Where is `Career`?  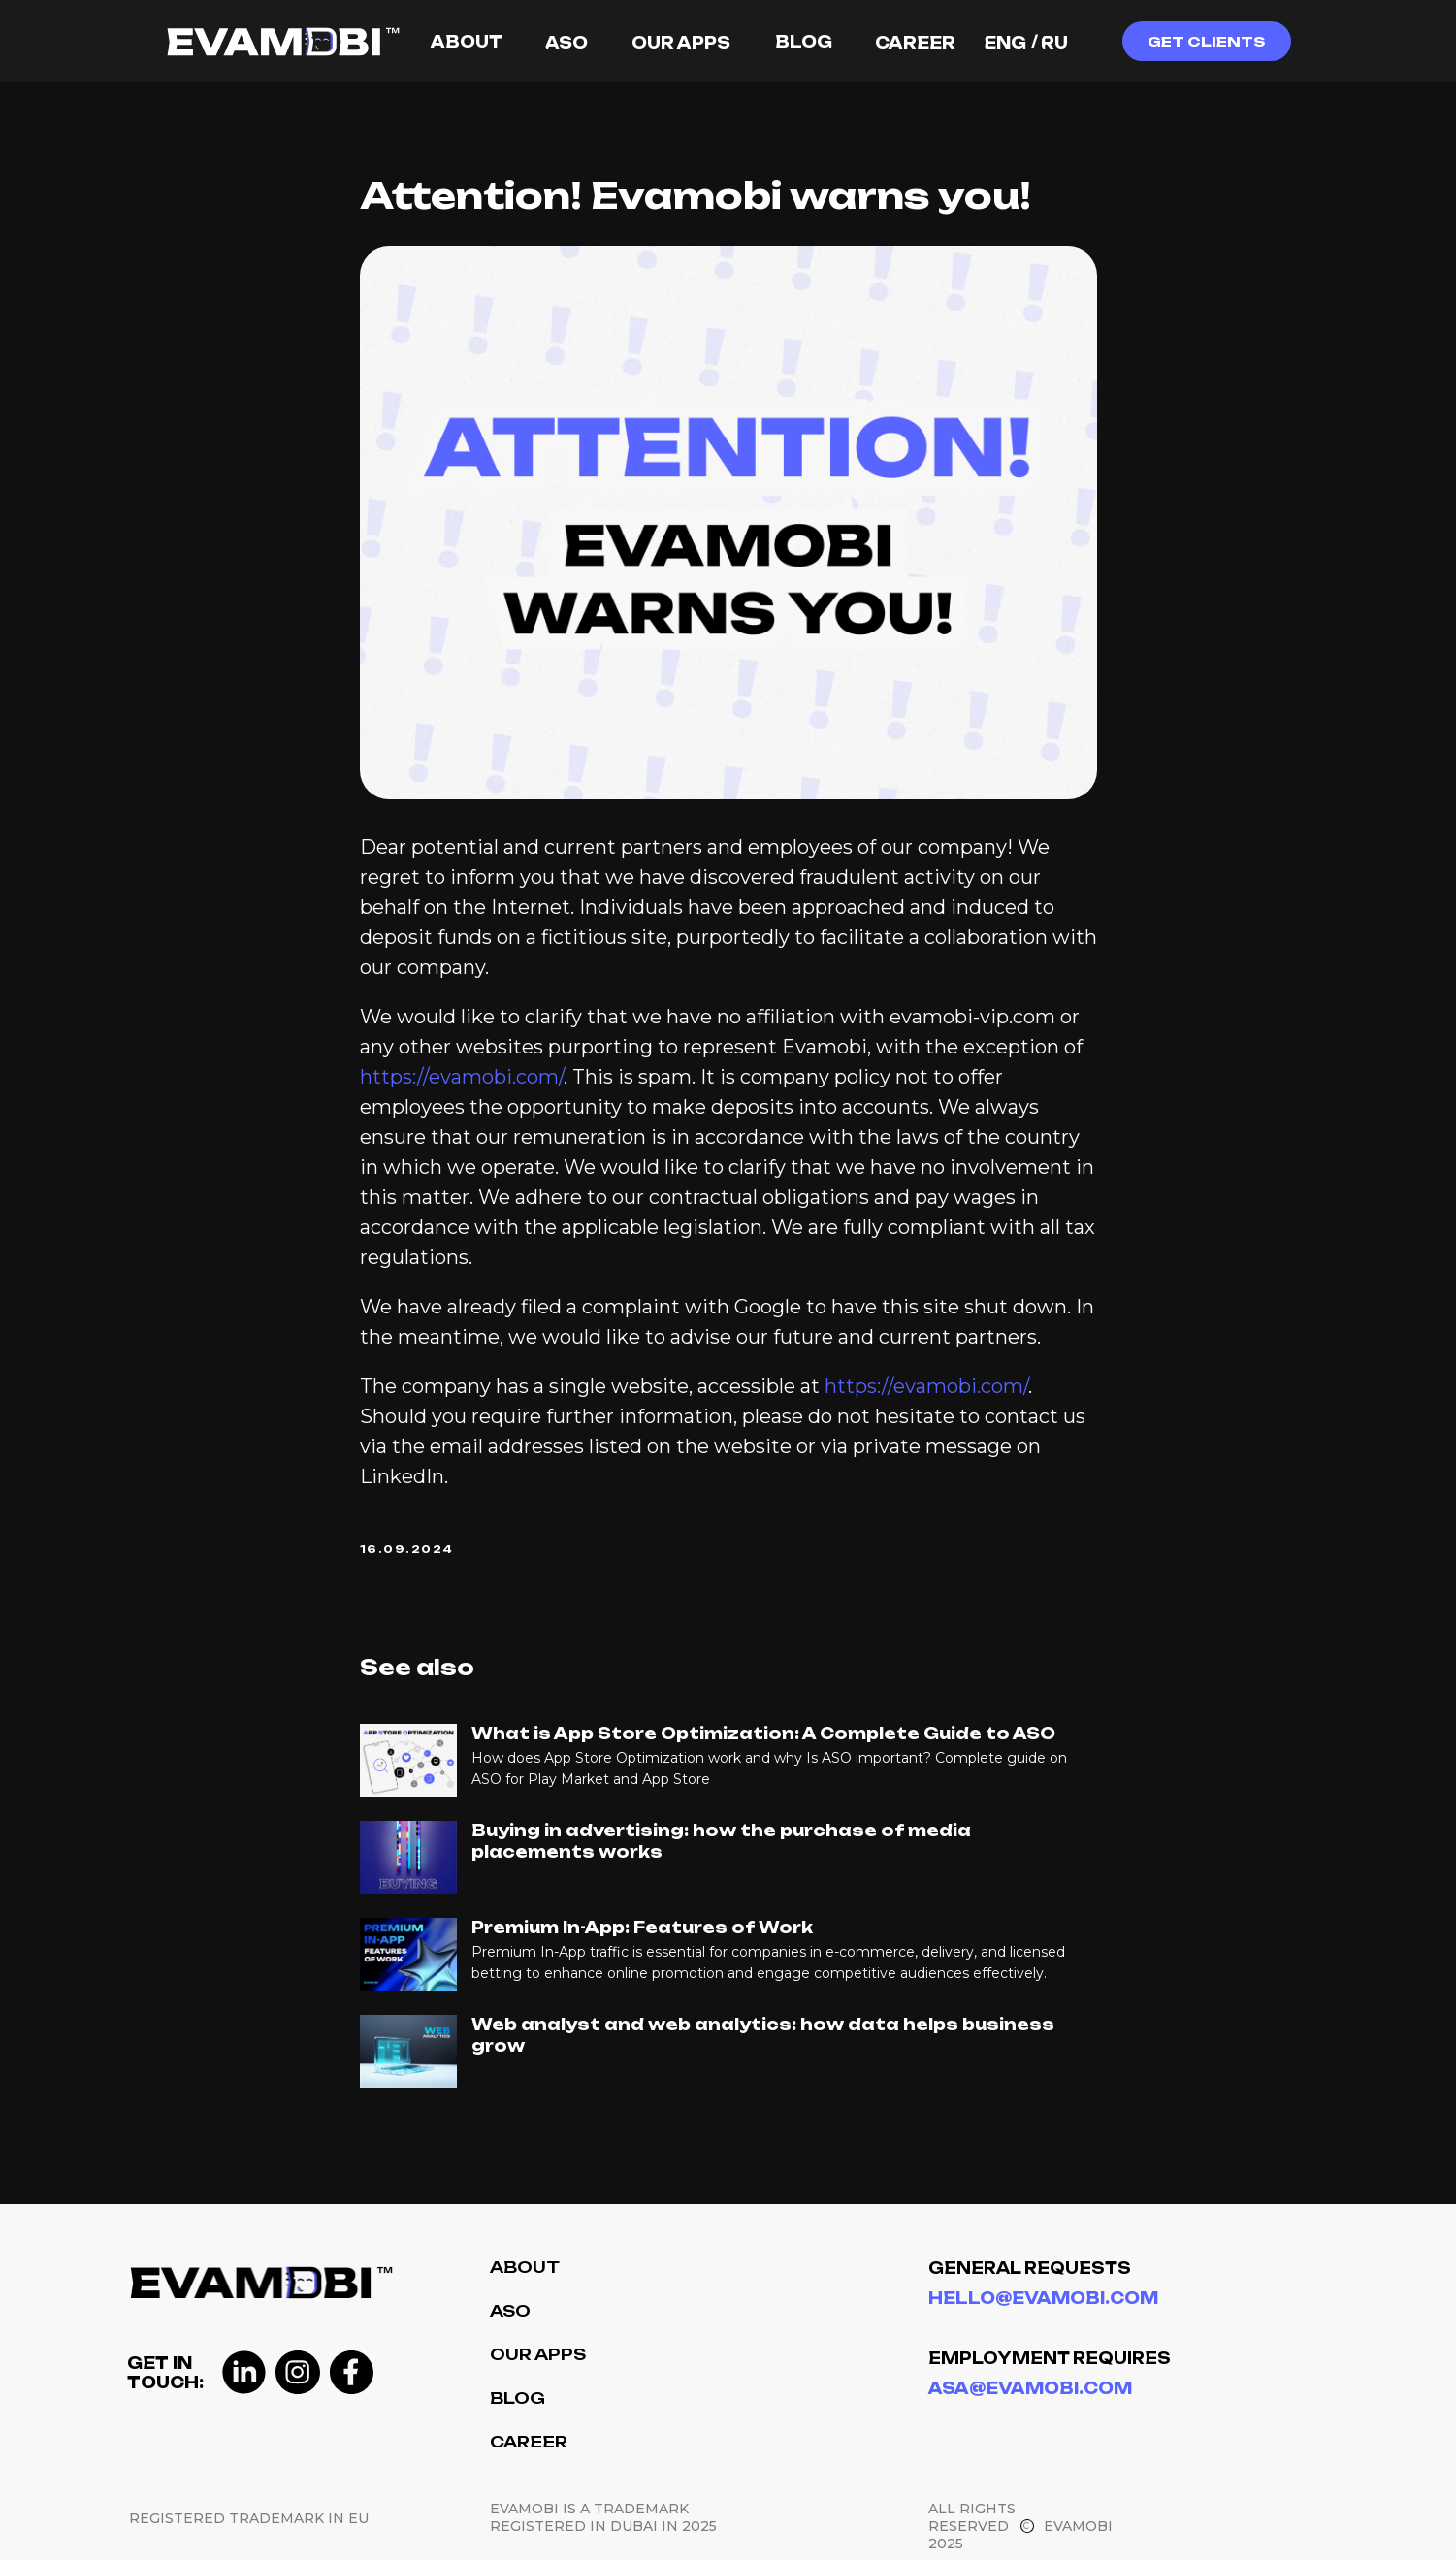
Career is located at coordinates (528, 2441).